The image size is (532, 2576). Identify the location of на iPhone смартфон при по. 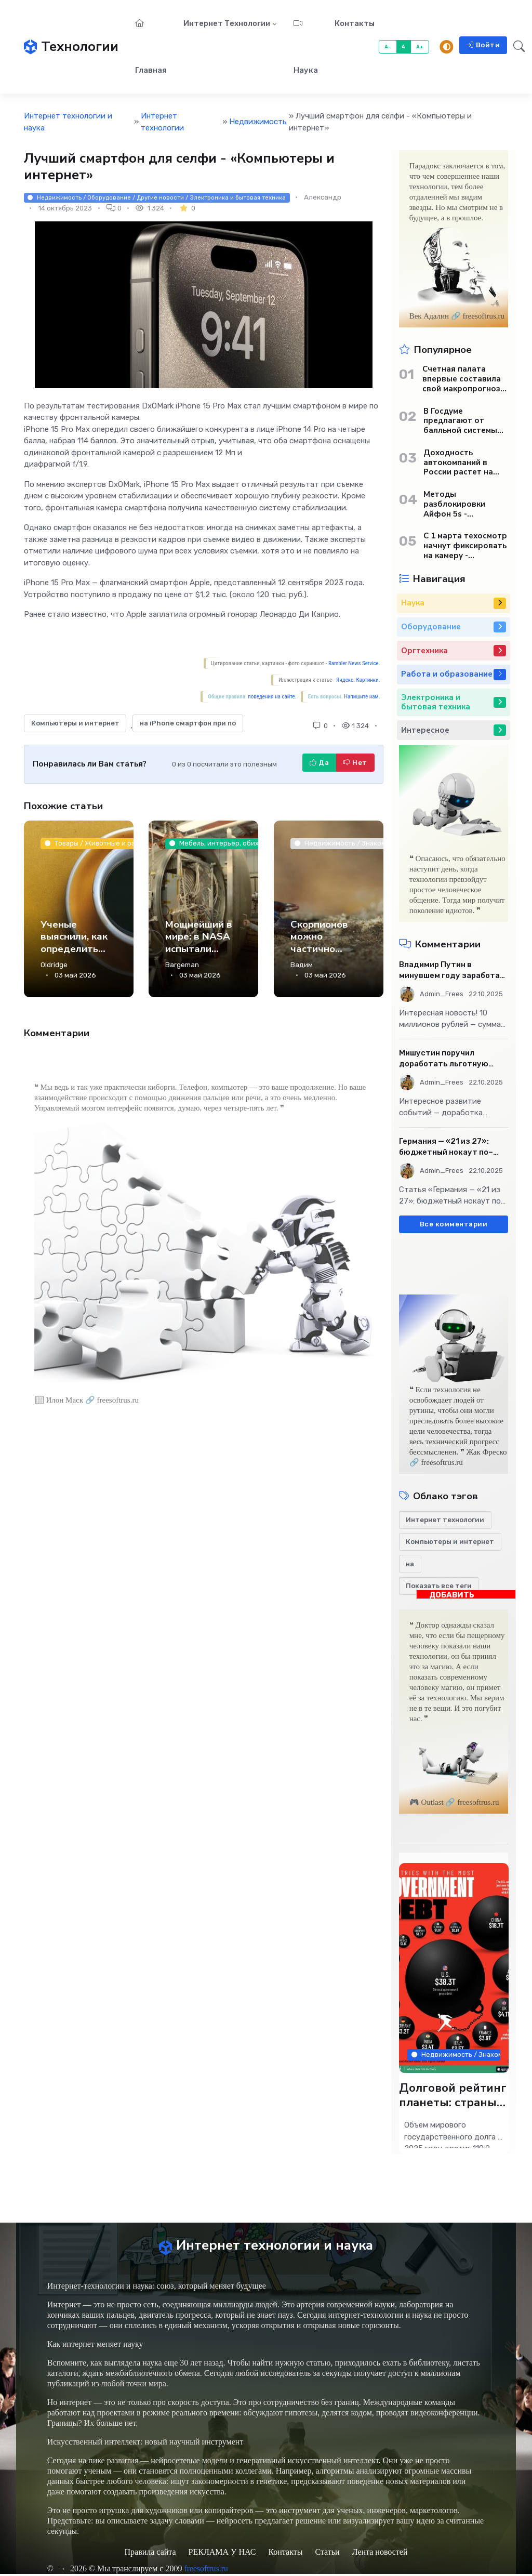
(188, 723).